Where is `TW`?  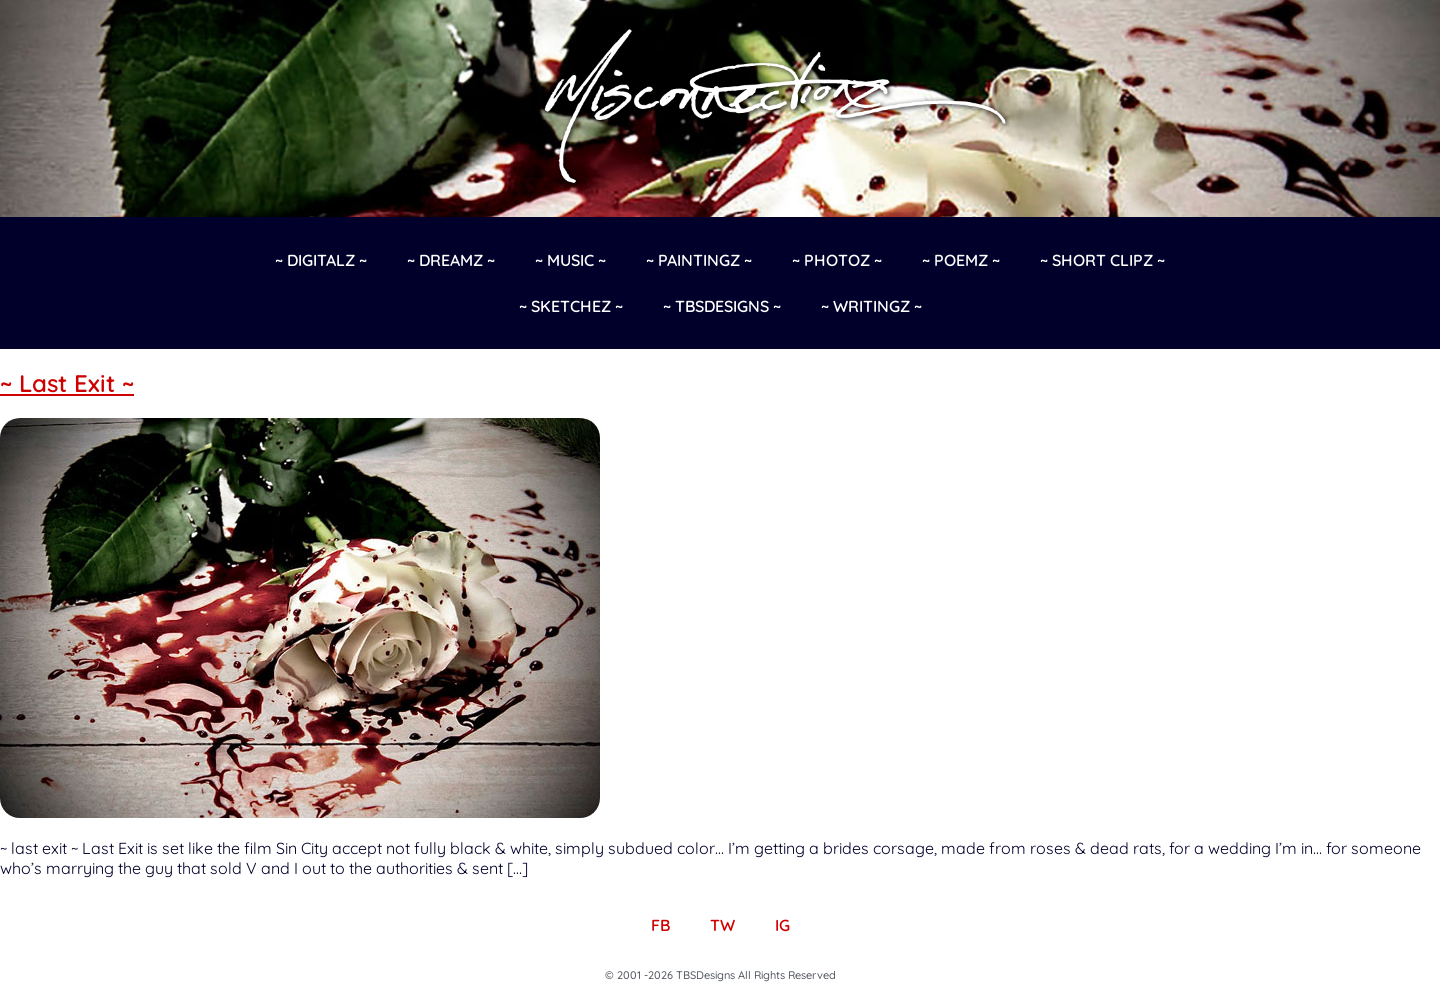 TW is located at coordinates (722, 925).